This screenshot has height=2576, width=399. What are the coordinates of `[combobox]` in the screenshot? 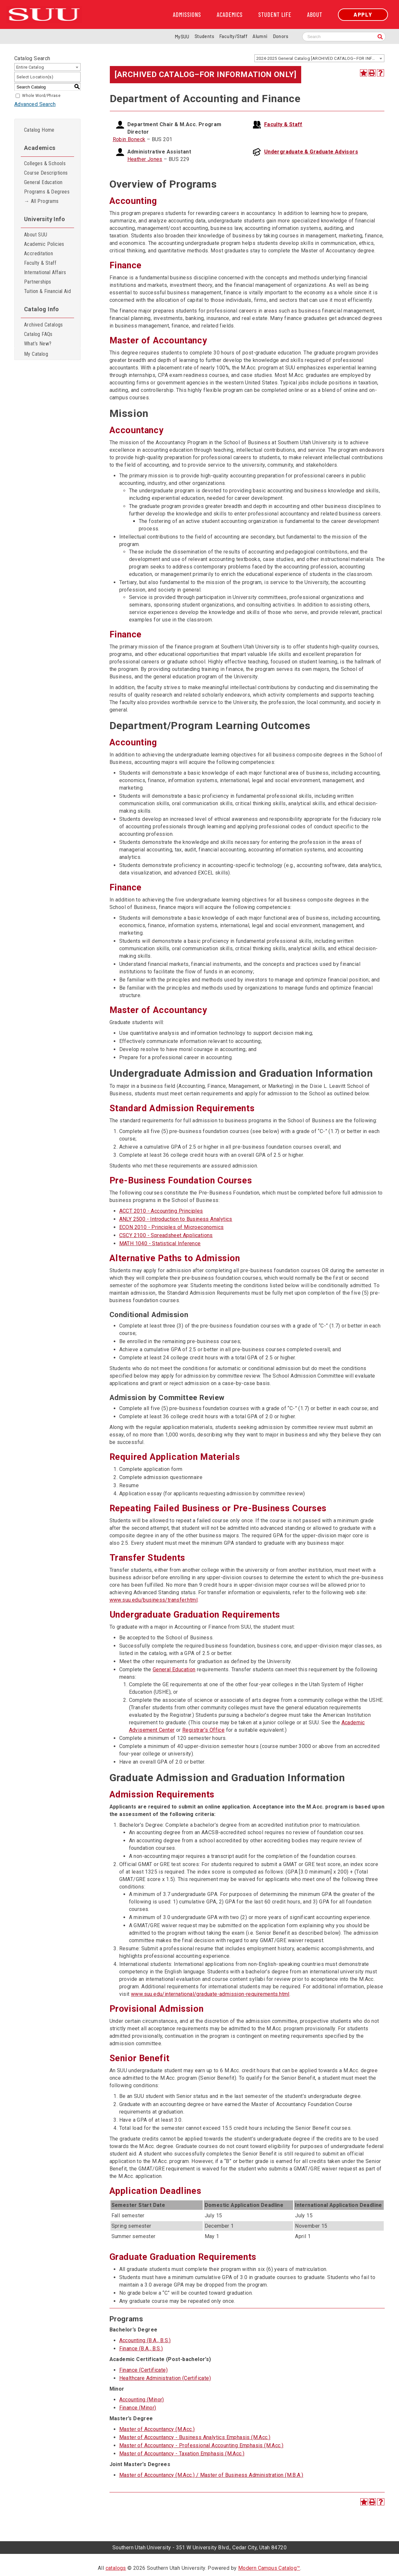 It's located at (319, 58).